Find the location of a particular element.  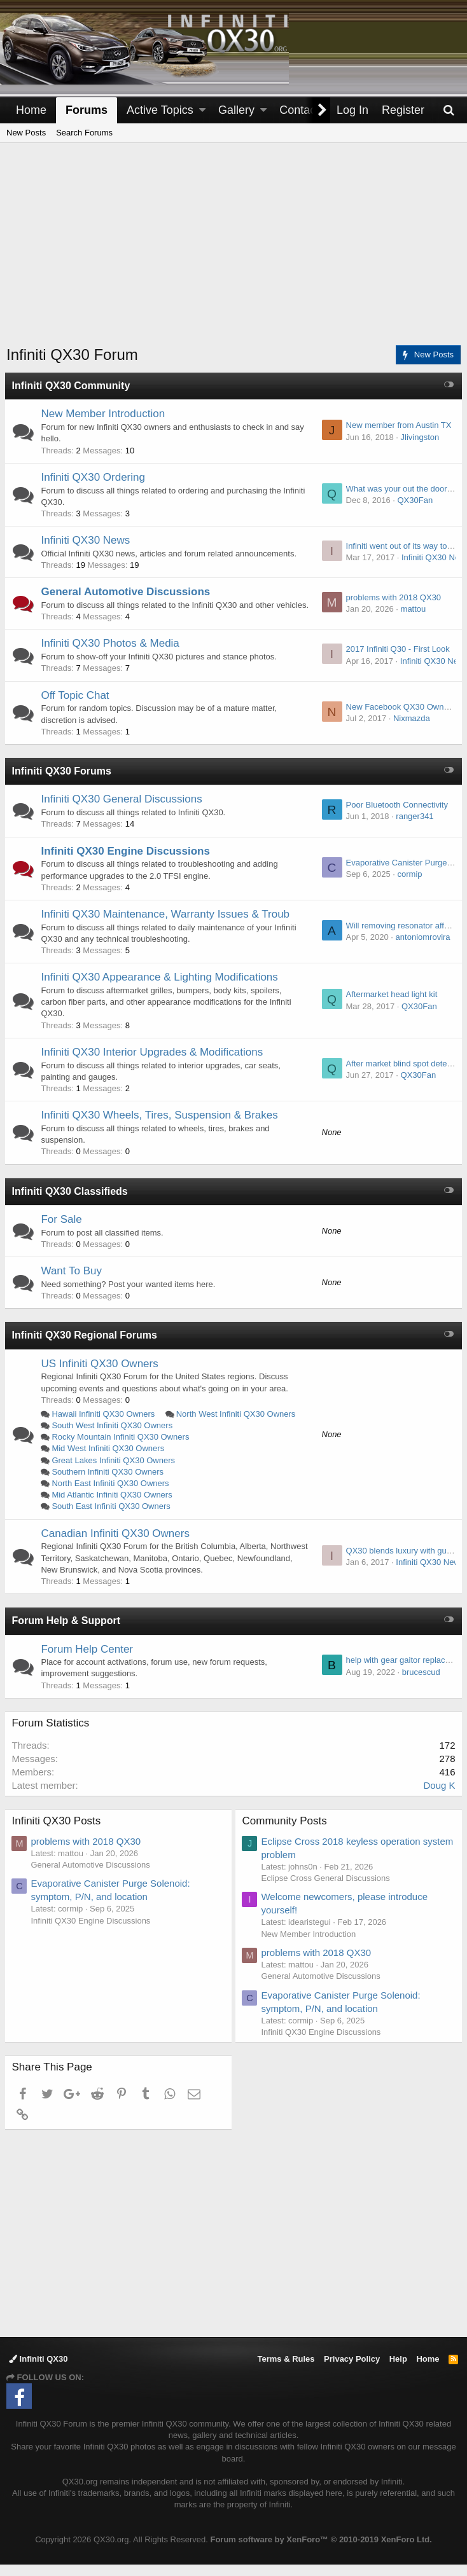

problems with 2018 QX30 is located at coordinates (392, 603).